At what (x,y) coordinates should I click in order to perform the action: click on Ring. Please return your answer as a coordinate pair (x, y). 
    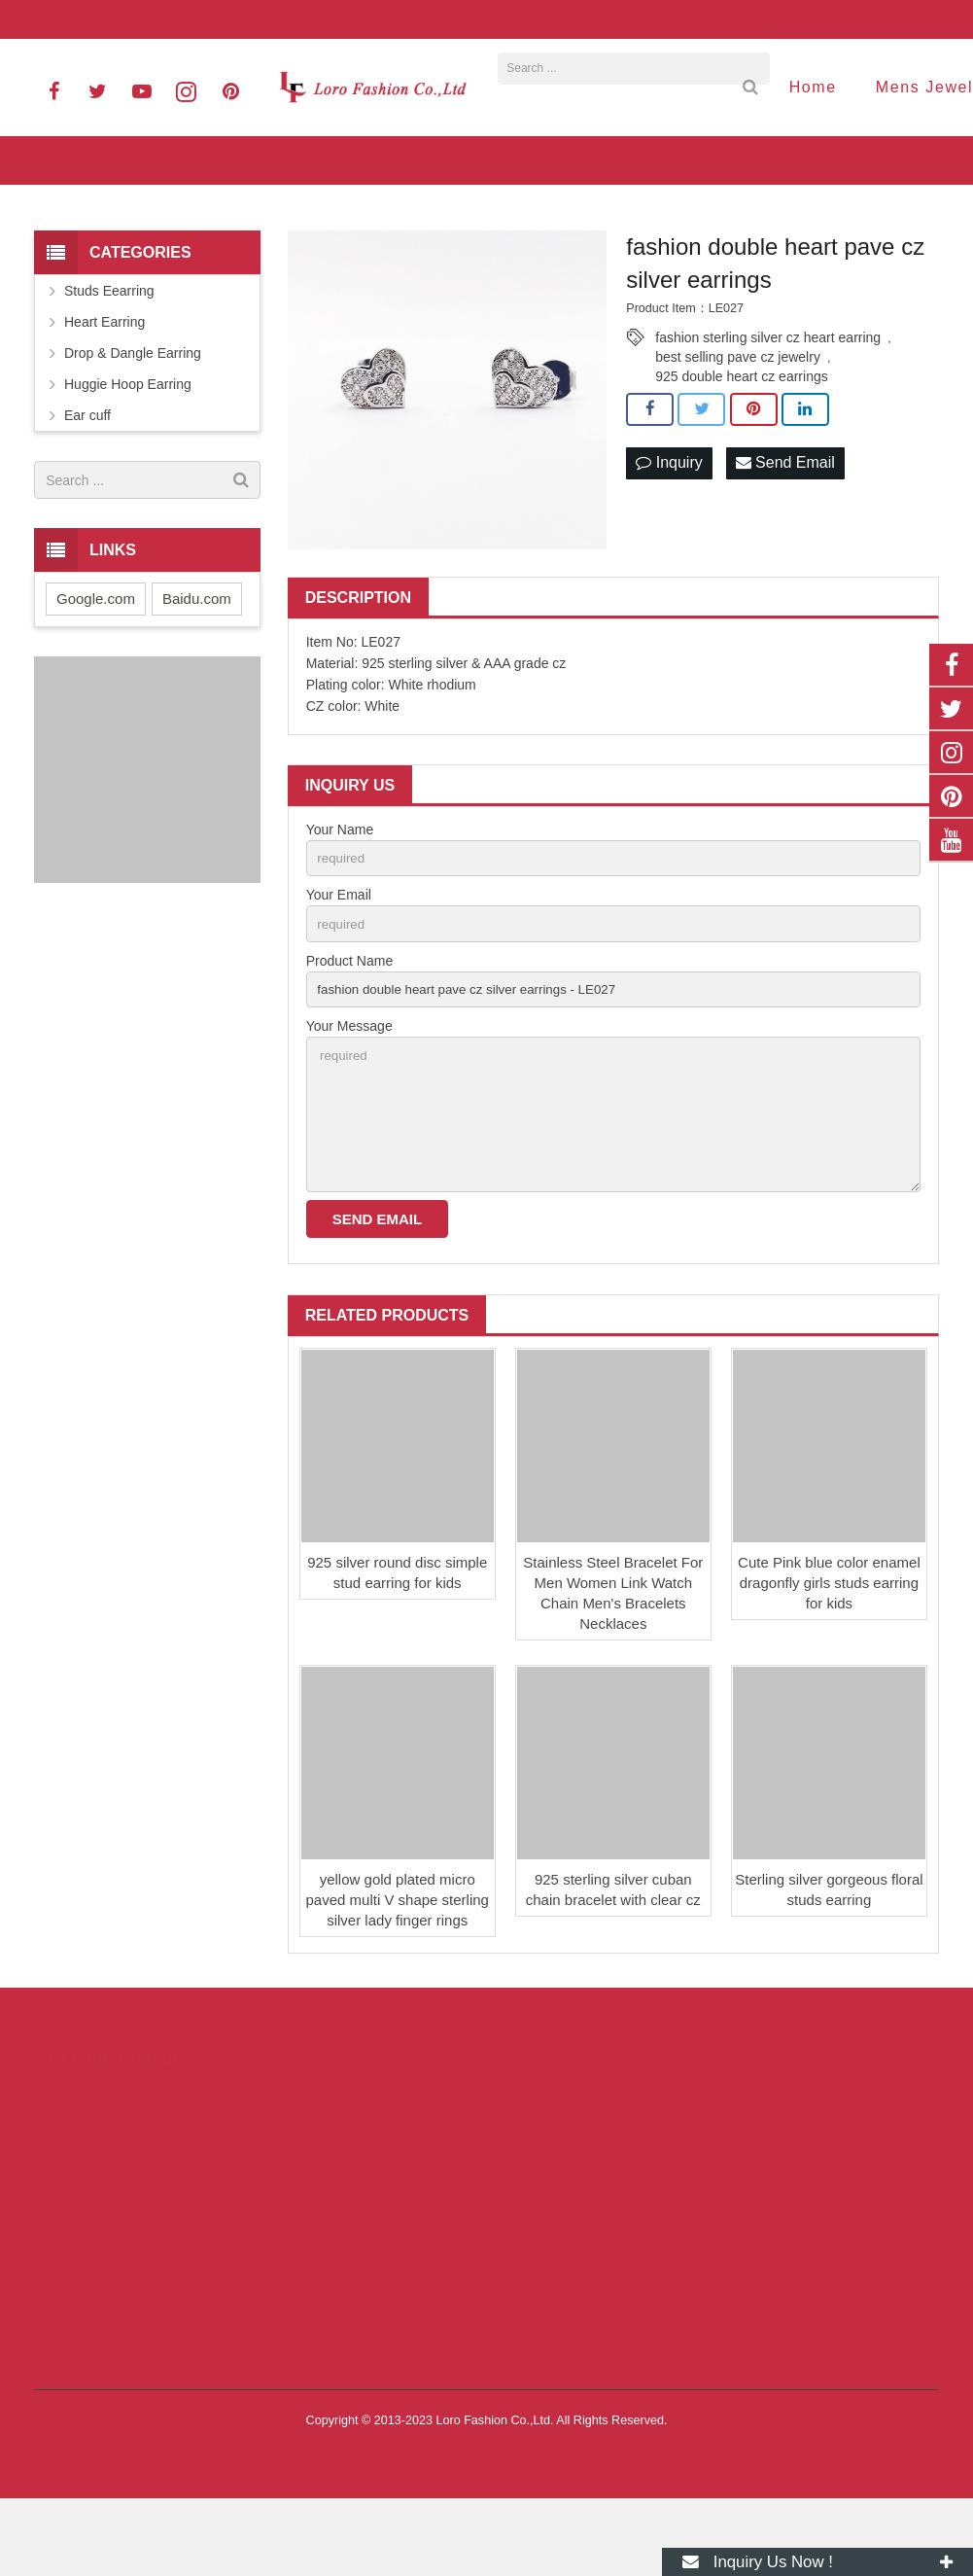
    Looking at the image, I should click on (282, 2198).